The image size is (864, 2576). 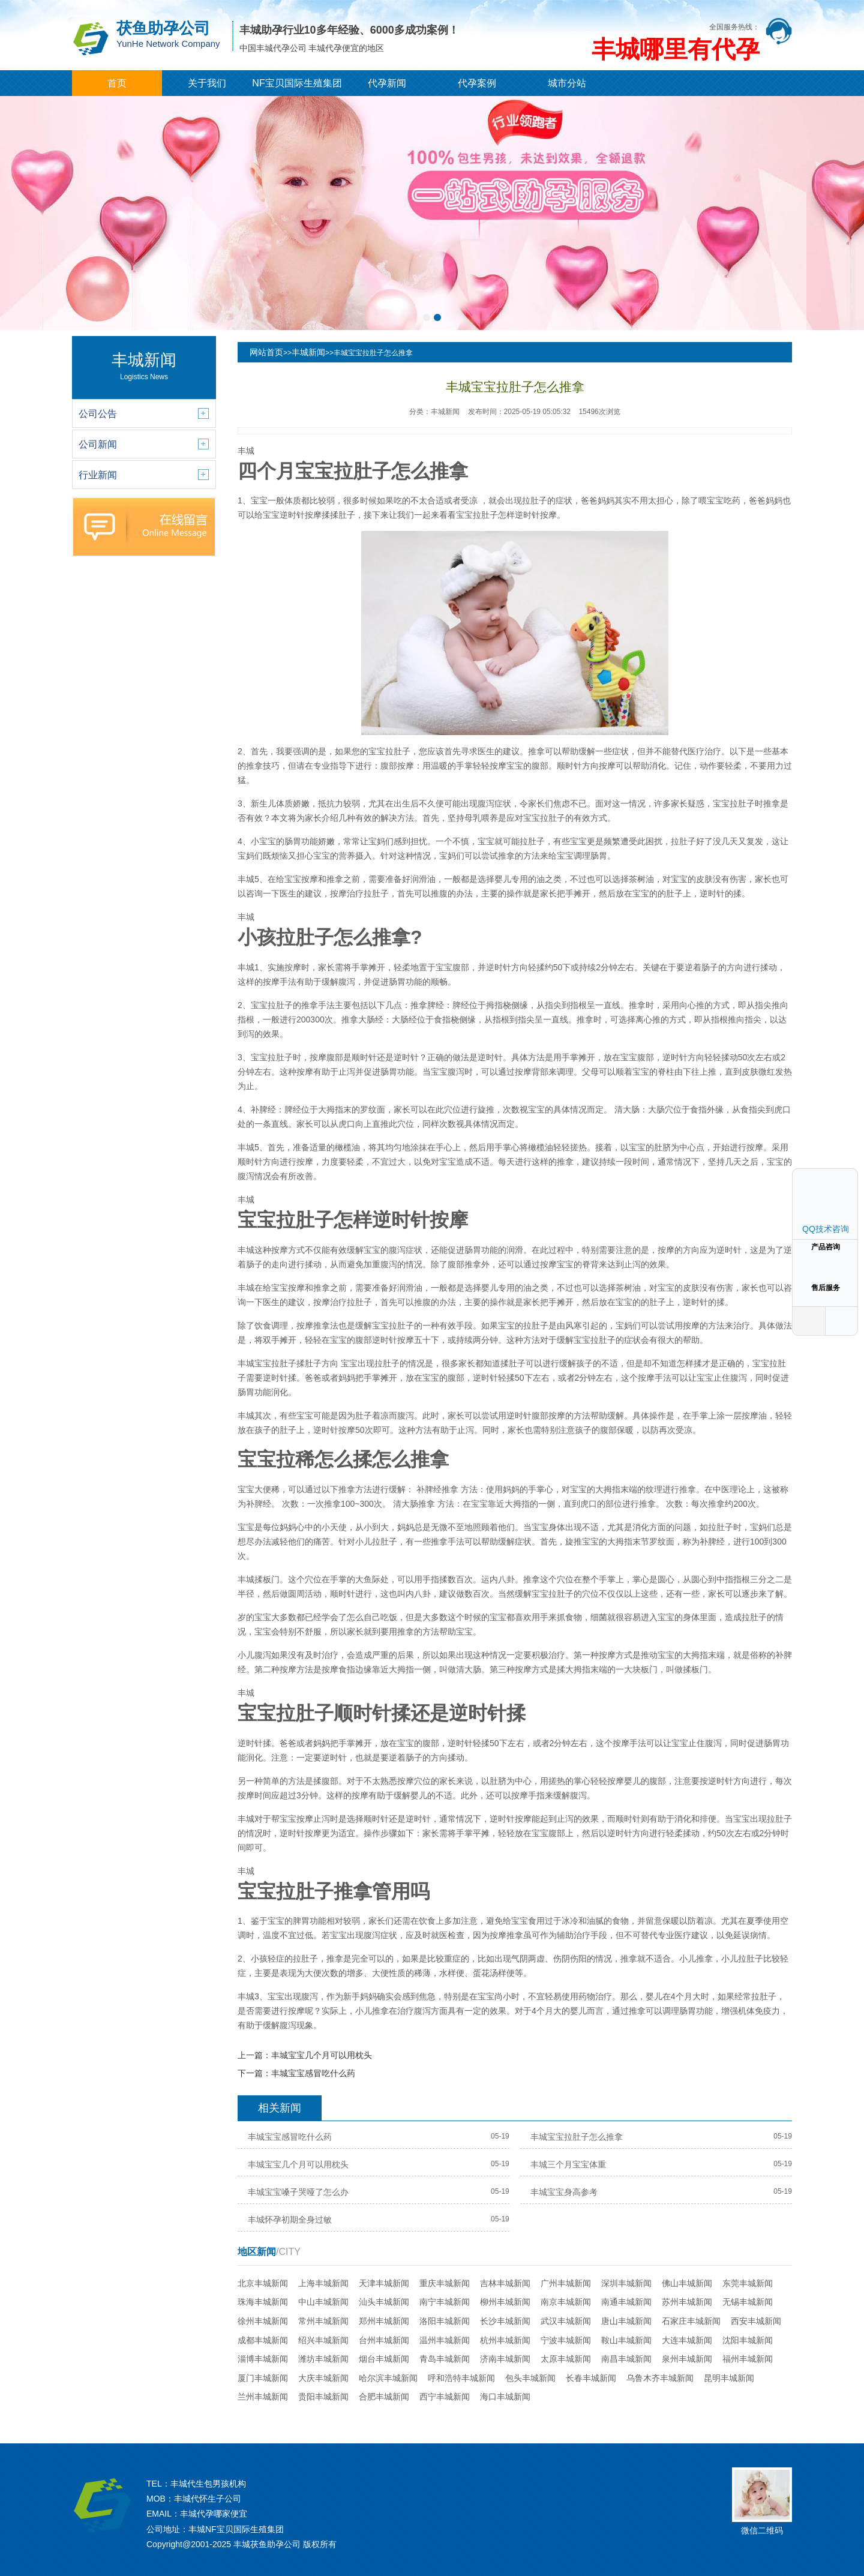 I want to click on 烟台丰城新闻, so click(x=384, y=2359).